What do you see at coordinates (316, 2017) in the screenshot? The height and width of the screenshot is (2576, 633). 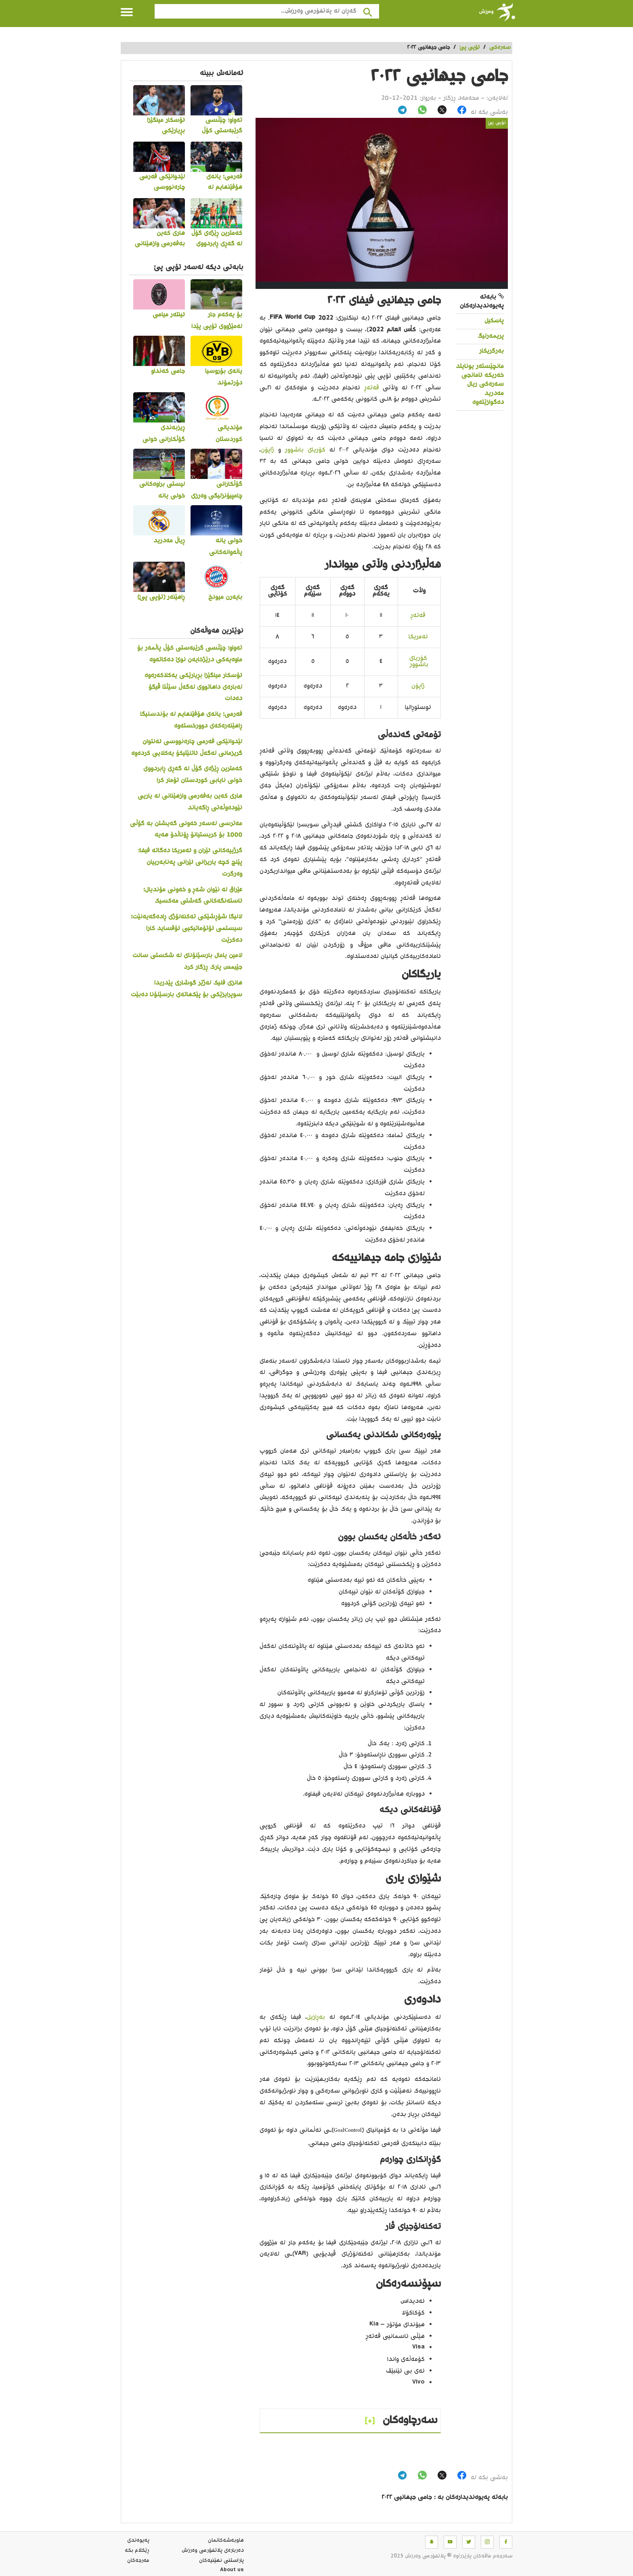 I see `بەڕازیل` at bounding box center [316, 2017].